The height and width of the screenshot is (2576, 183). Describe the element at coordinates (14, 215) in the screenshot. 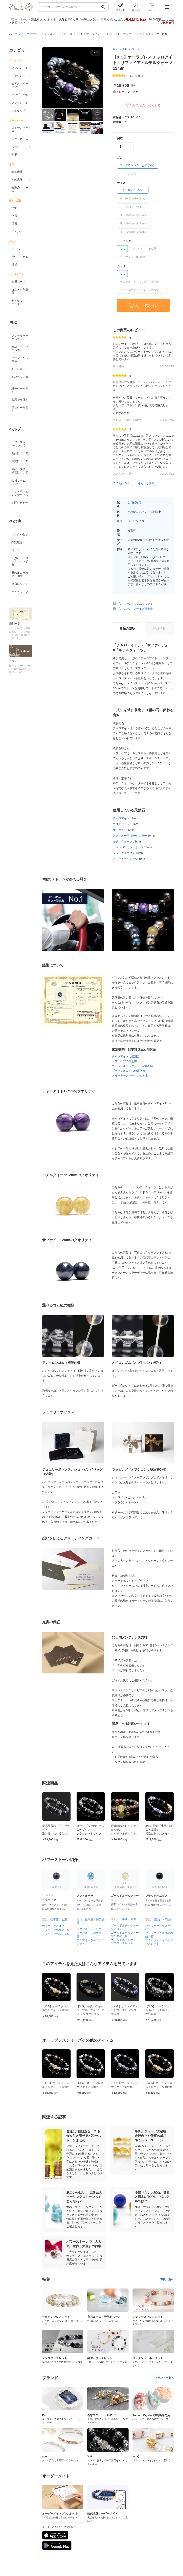

I see `化石` at that location.